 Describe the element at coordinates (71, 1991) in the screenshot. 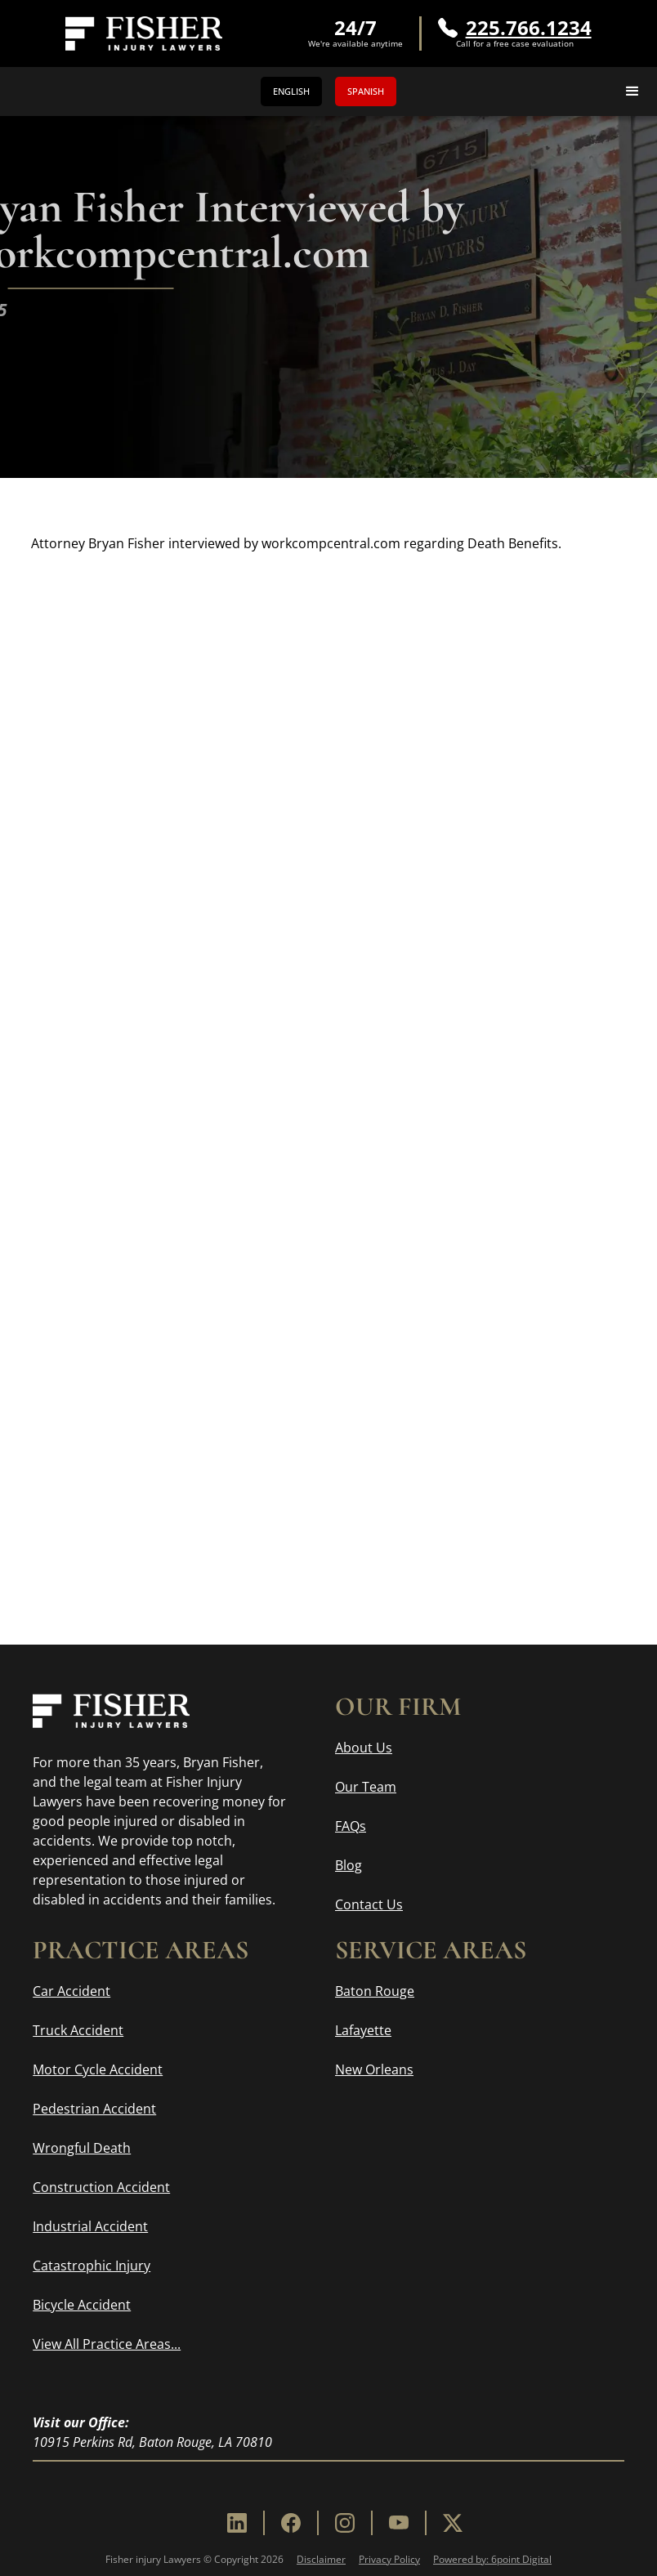

I see `Car Accident` at that location.